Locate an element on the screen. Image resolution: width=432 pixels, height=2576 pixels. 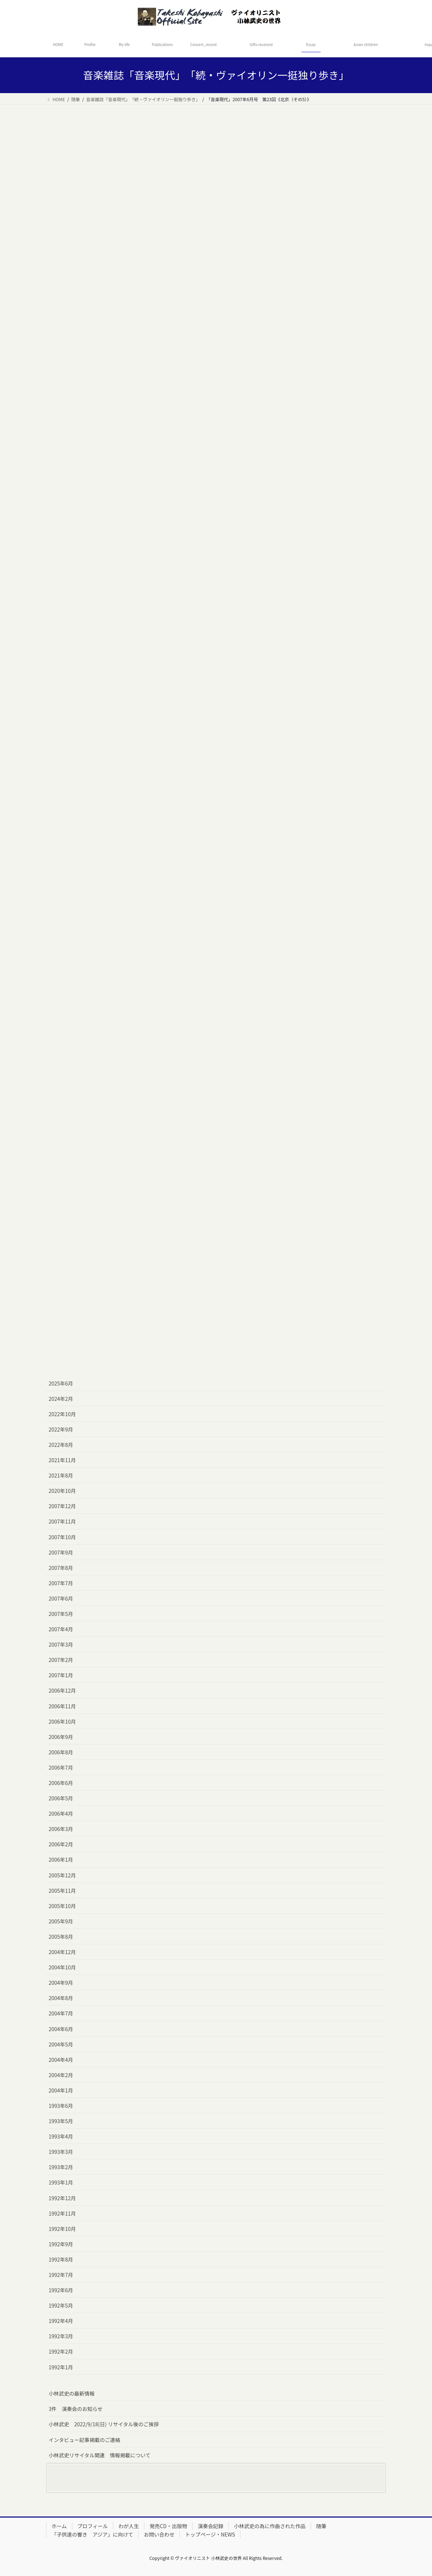
1993年4月 is located at coordinates (61, 2136).